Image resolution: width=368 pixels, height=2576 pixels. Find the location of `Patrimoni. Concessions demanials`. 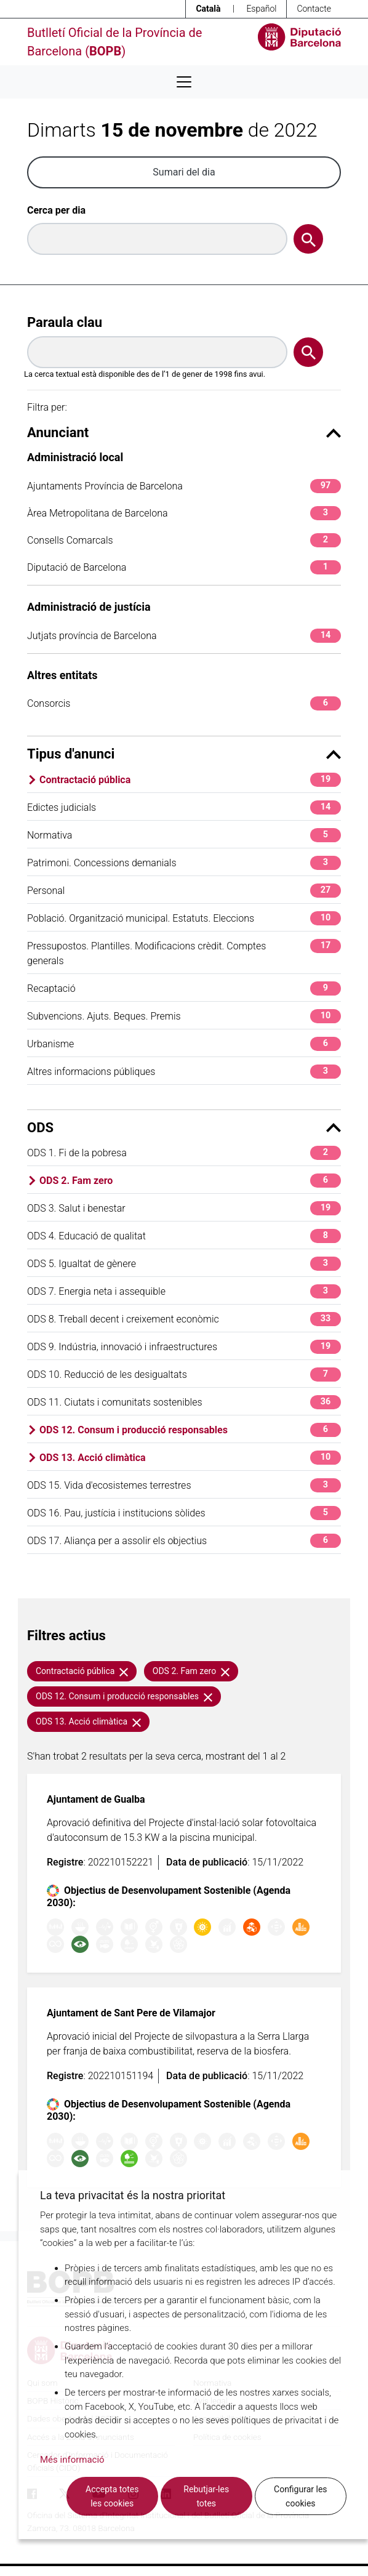

Patrimoni. Concessions demanials is located at coordinates (184, 863).